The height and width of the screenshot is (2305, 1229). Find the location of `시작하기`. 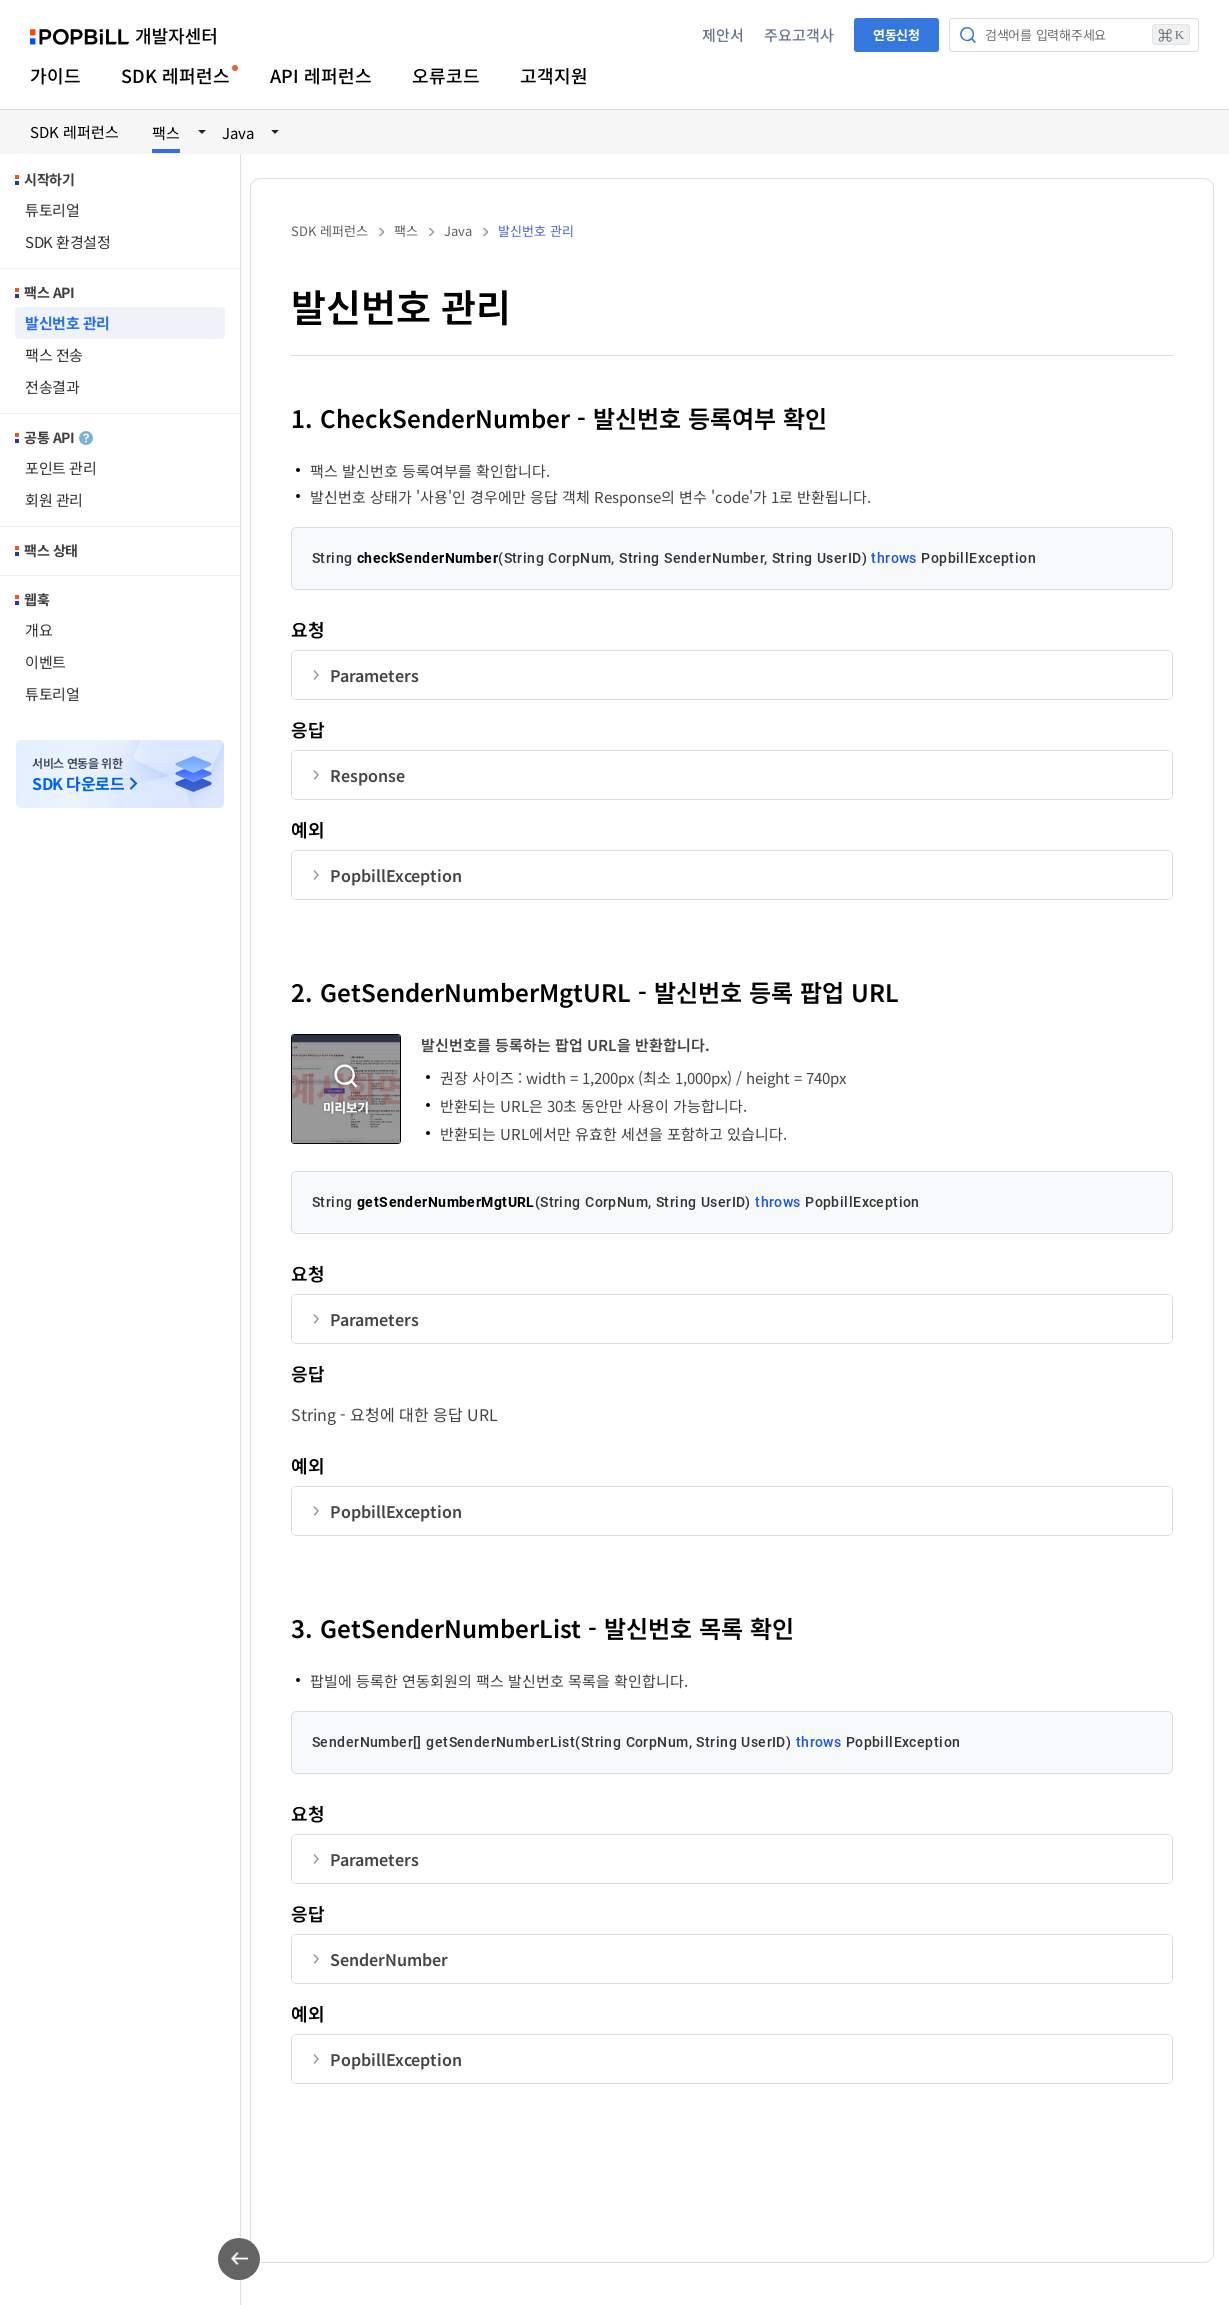

시작하기 is located at coordinates (49, 179).